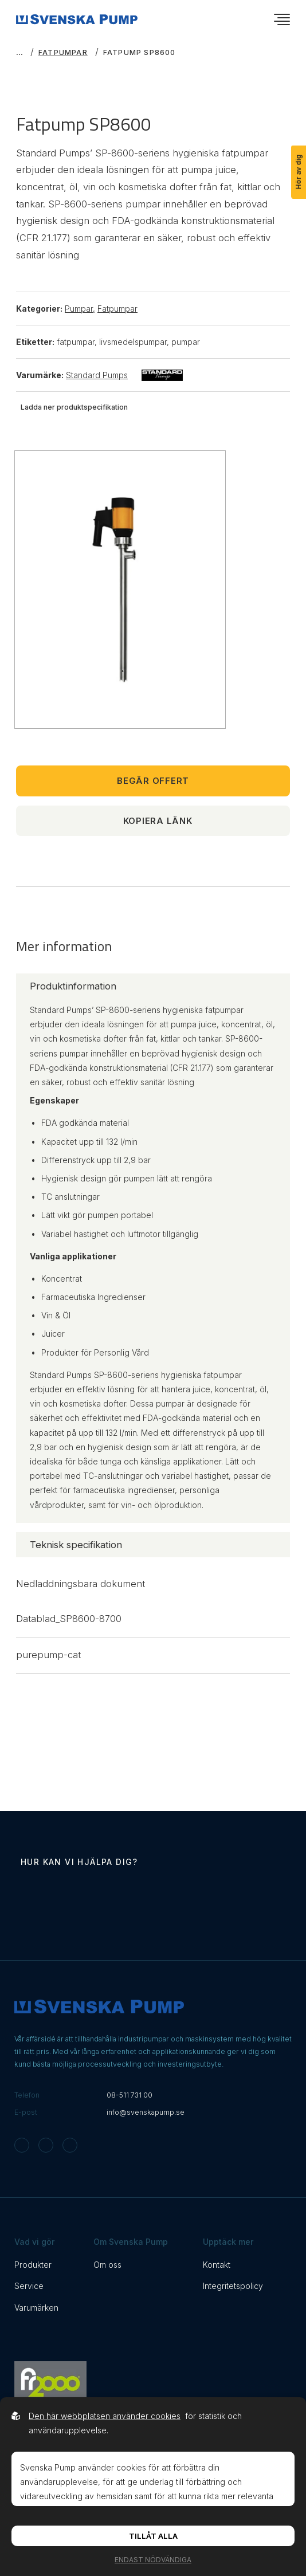 This screenshot has height=2576, width=306. I want to click on Service, so click(29, 2286).